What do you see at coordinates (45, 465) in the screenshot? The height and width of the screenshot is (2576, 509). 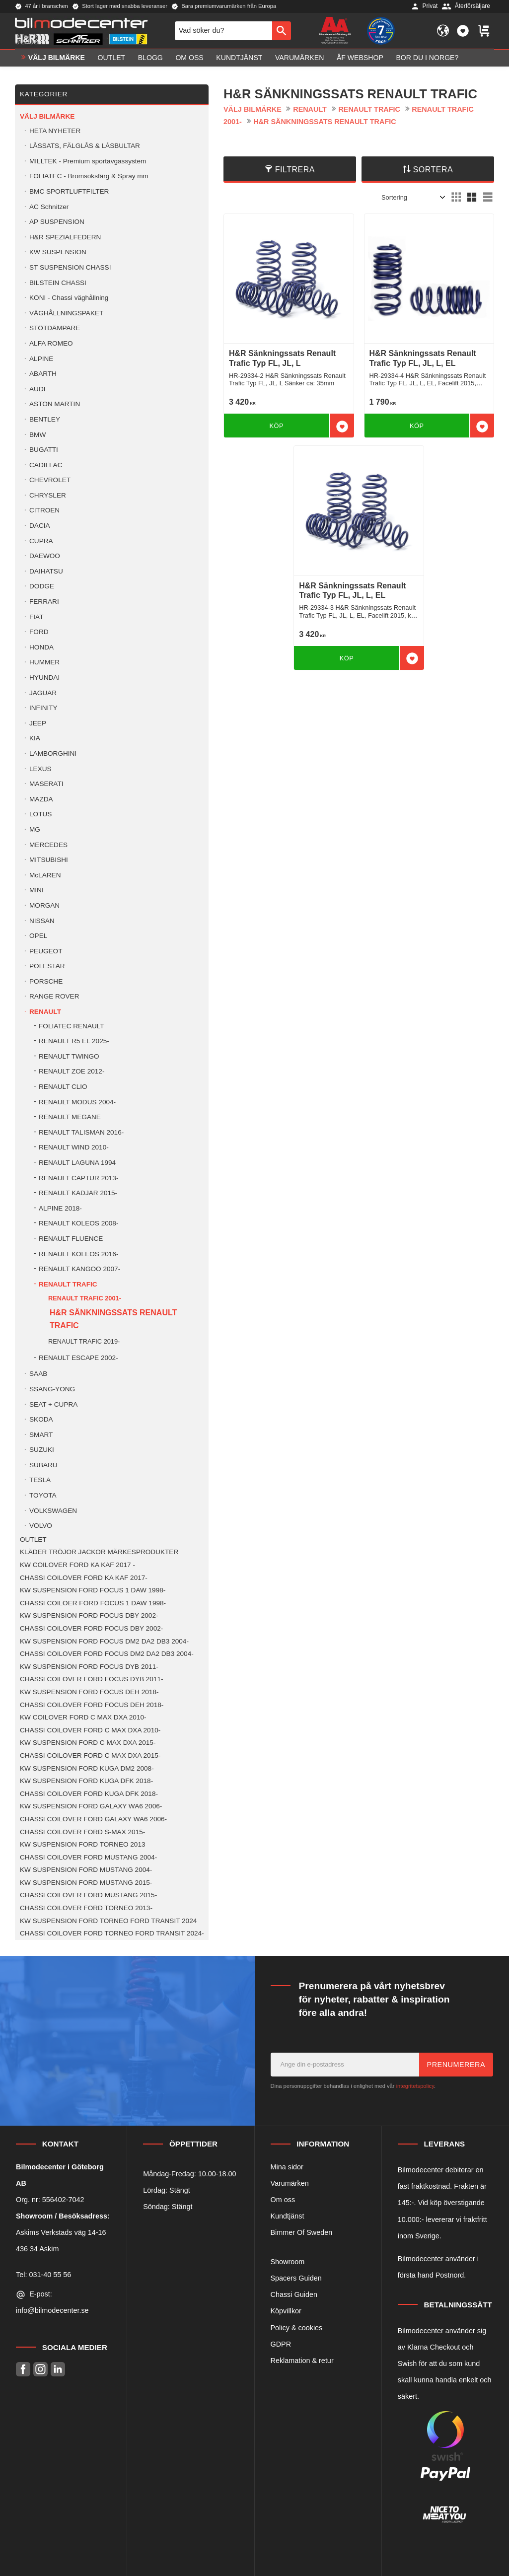 I see `CADILLAC [menuitem]` at bounding box center [45, 465].